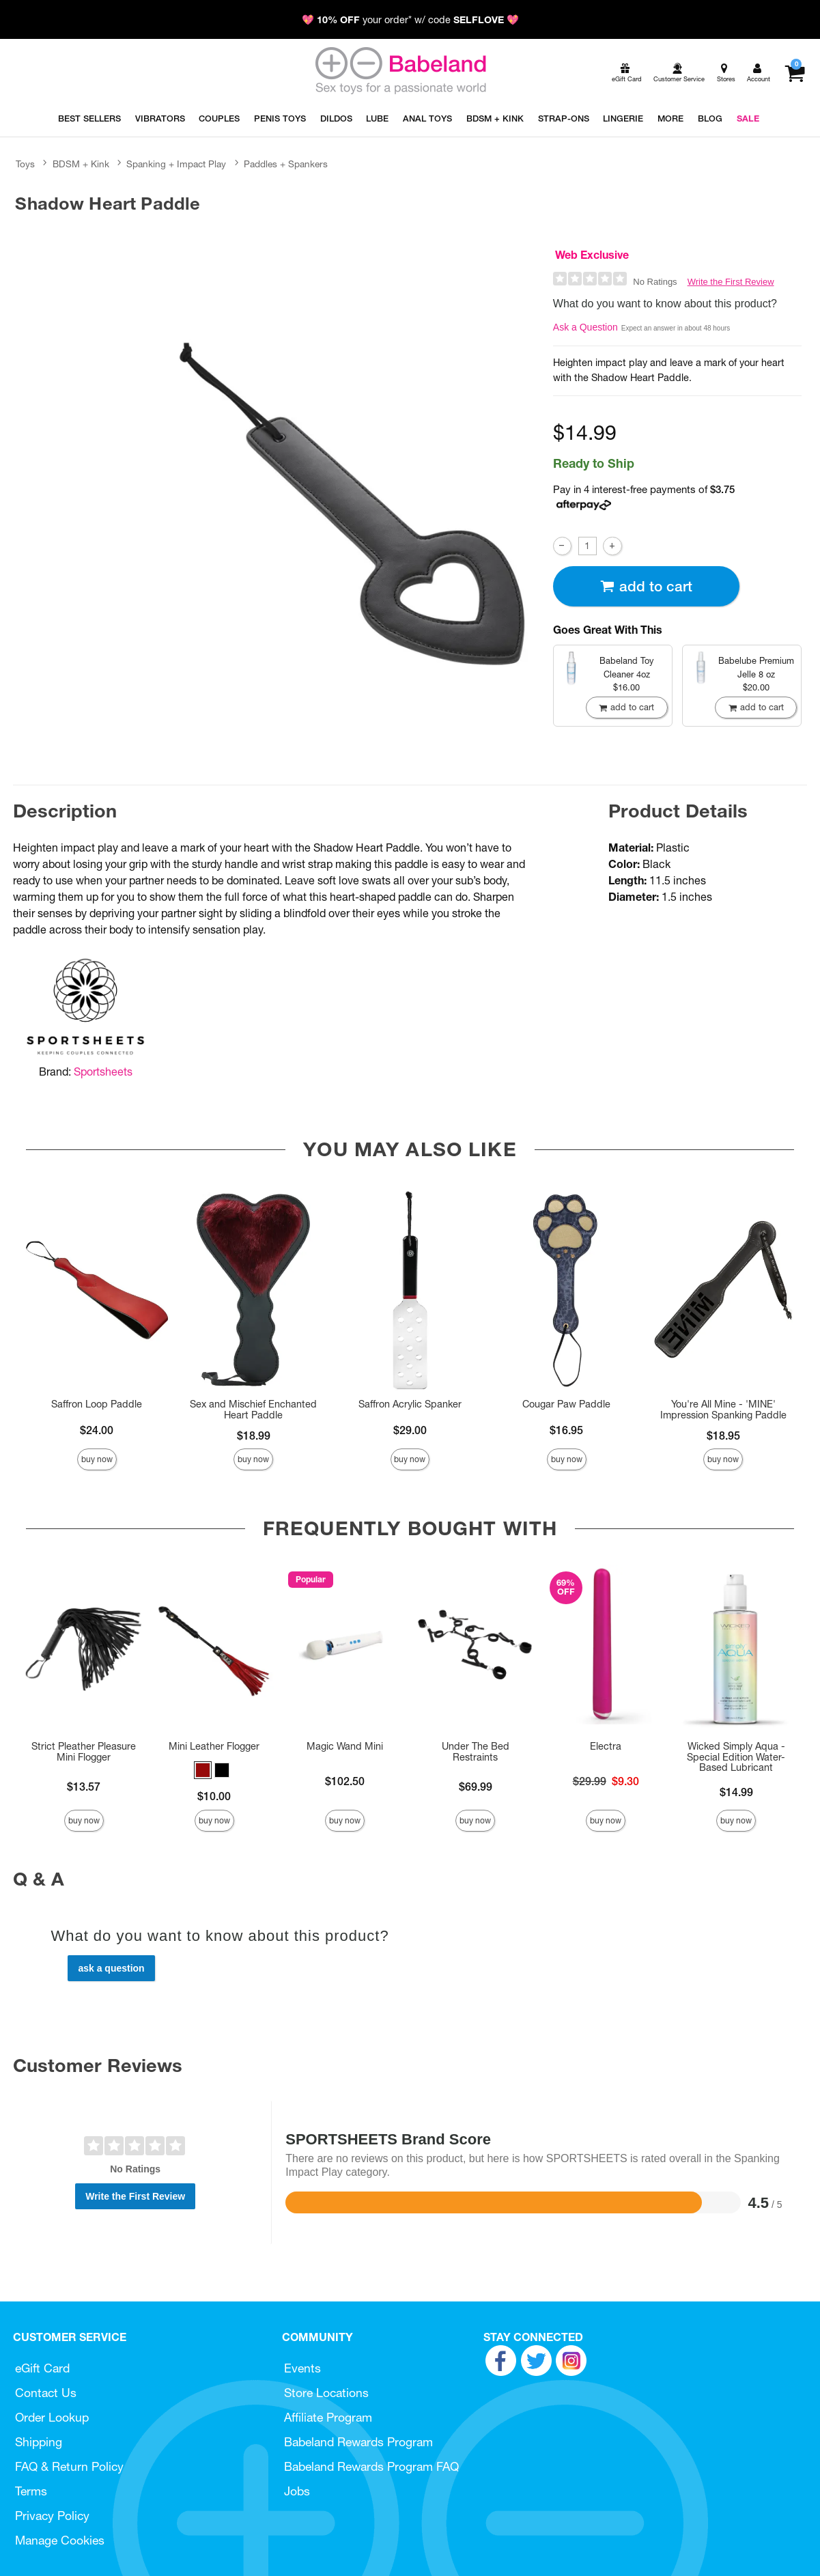  Describe the element at coordinates (83, 1786) in the screenshot. I see `$13.57` at that location.